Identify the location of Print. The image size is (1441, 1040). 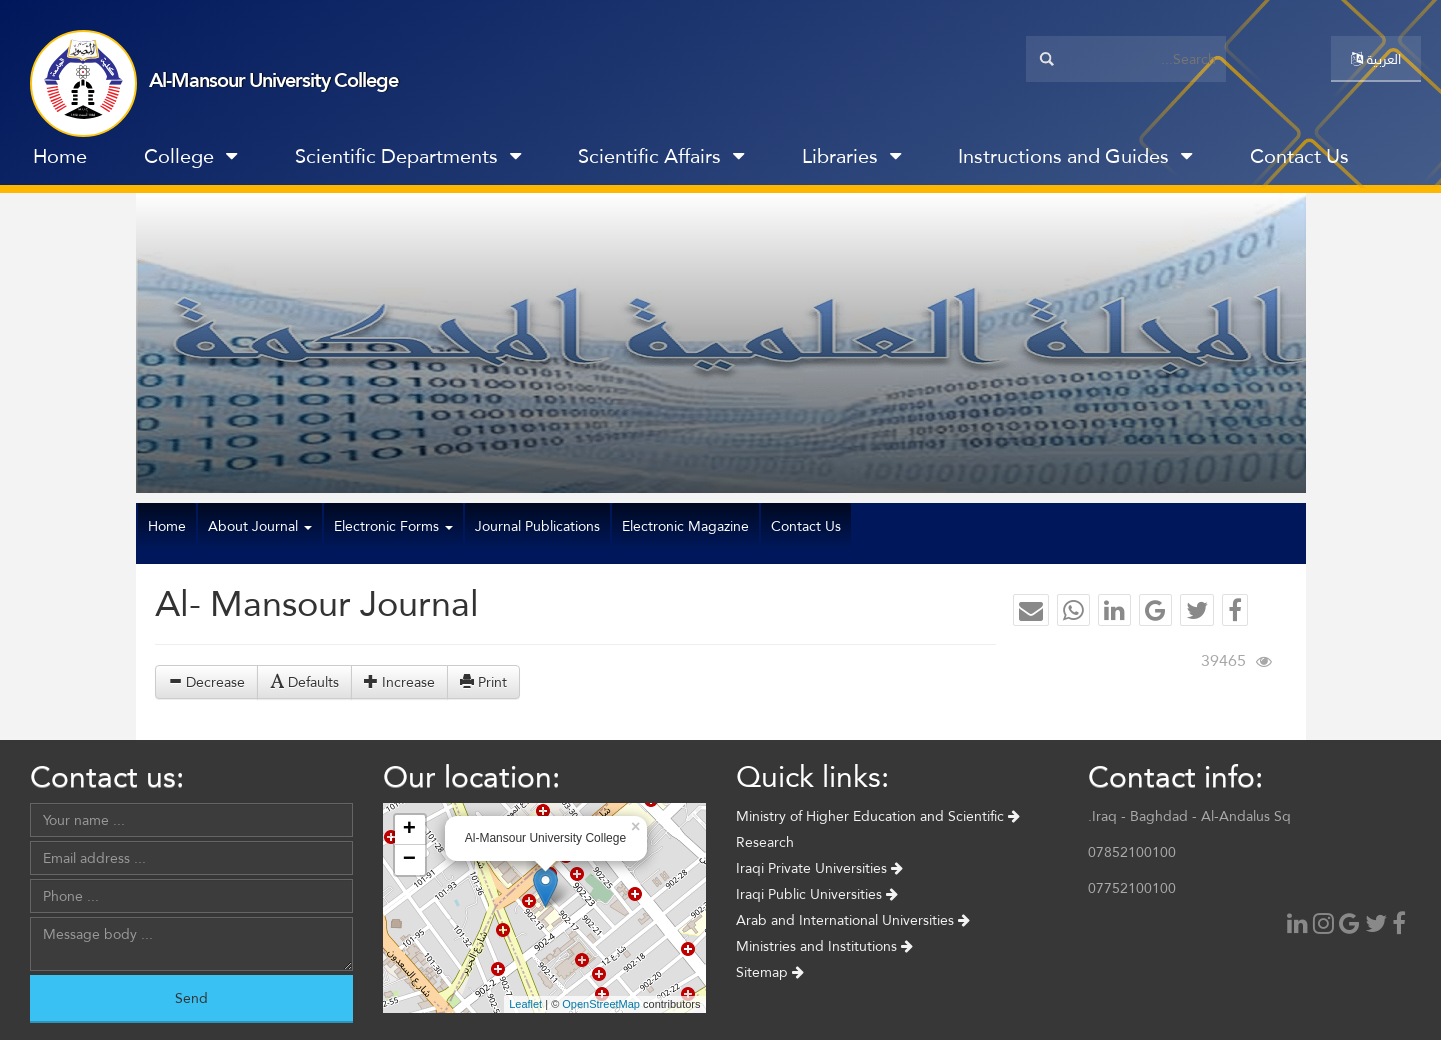
(483, 682).